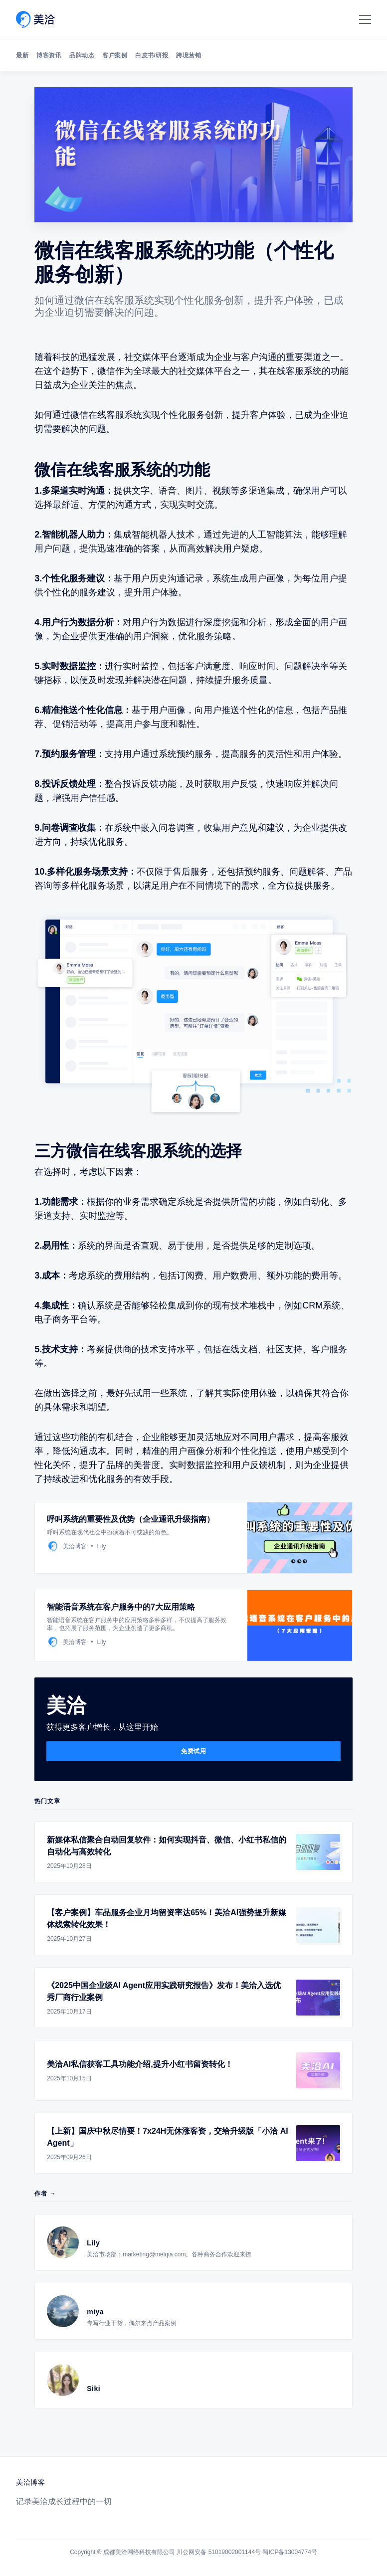  I want to click on 蜀ICP备13004774号, so click(289, 2552).